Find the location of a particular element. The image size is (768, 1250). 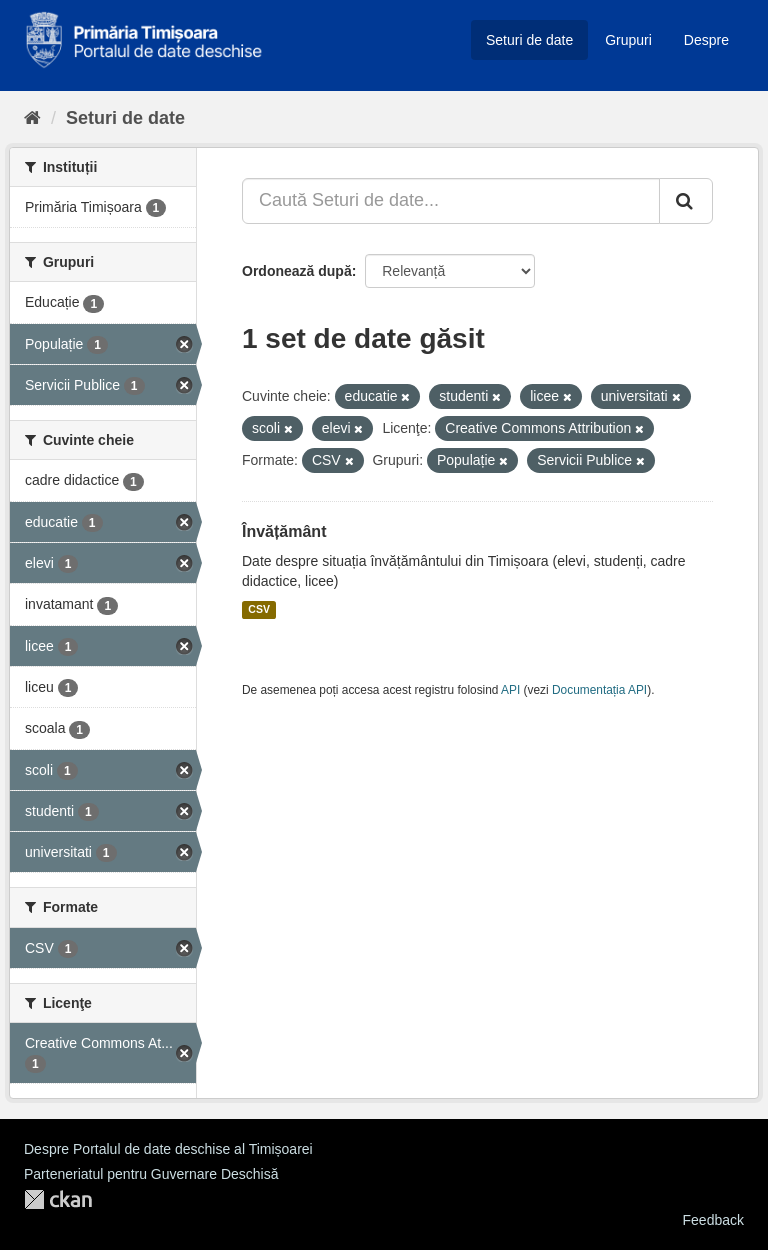

[Trimite] is located at coordinates (686, 201).